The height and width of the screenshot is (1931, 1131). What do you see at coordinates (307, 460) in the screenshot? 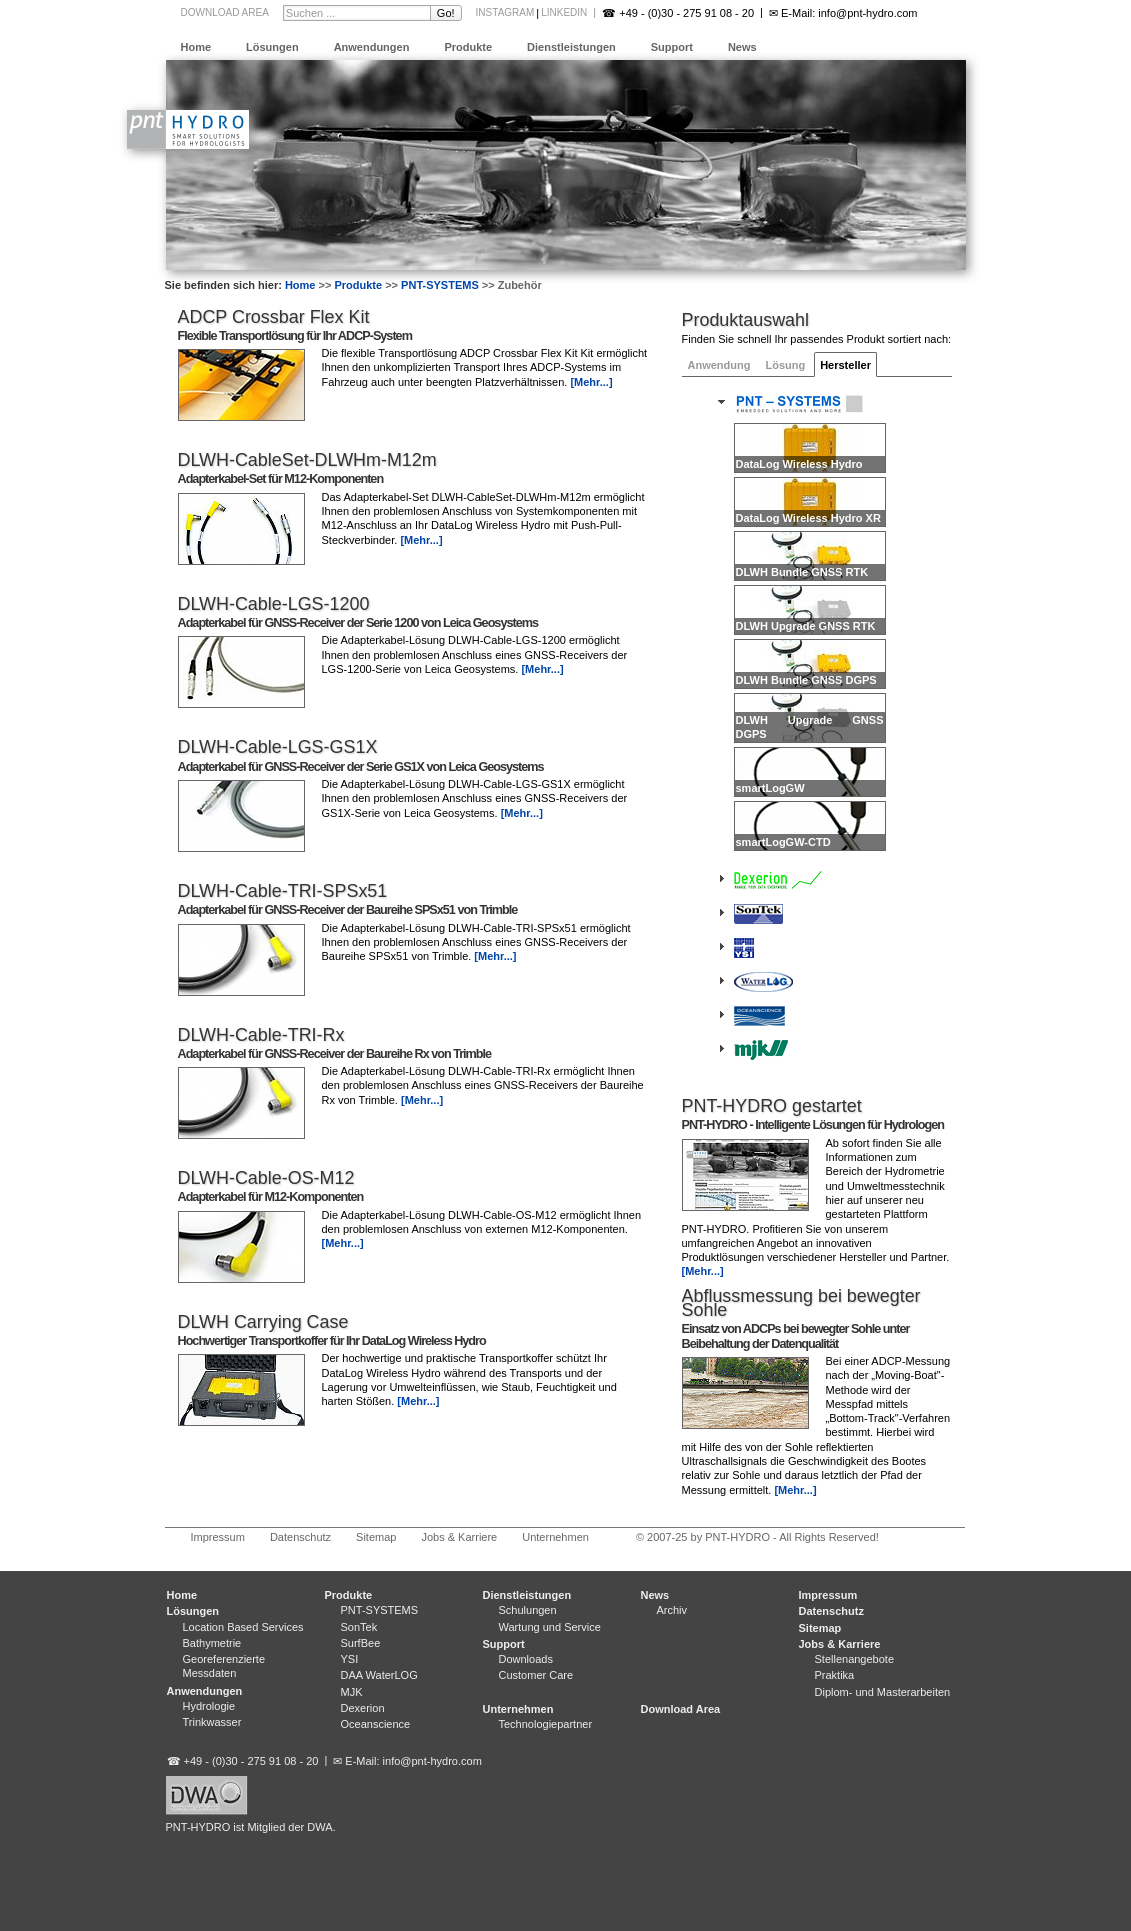
I see `DLWH-CableSet-DLWHm-M12m` at bounding box center [307, 460].